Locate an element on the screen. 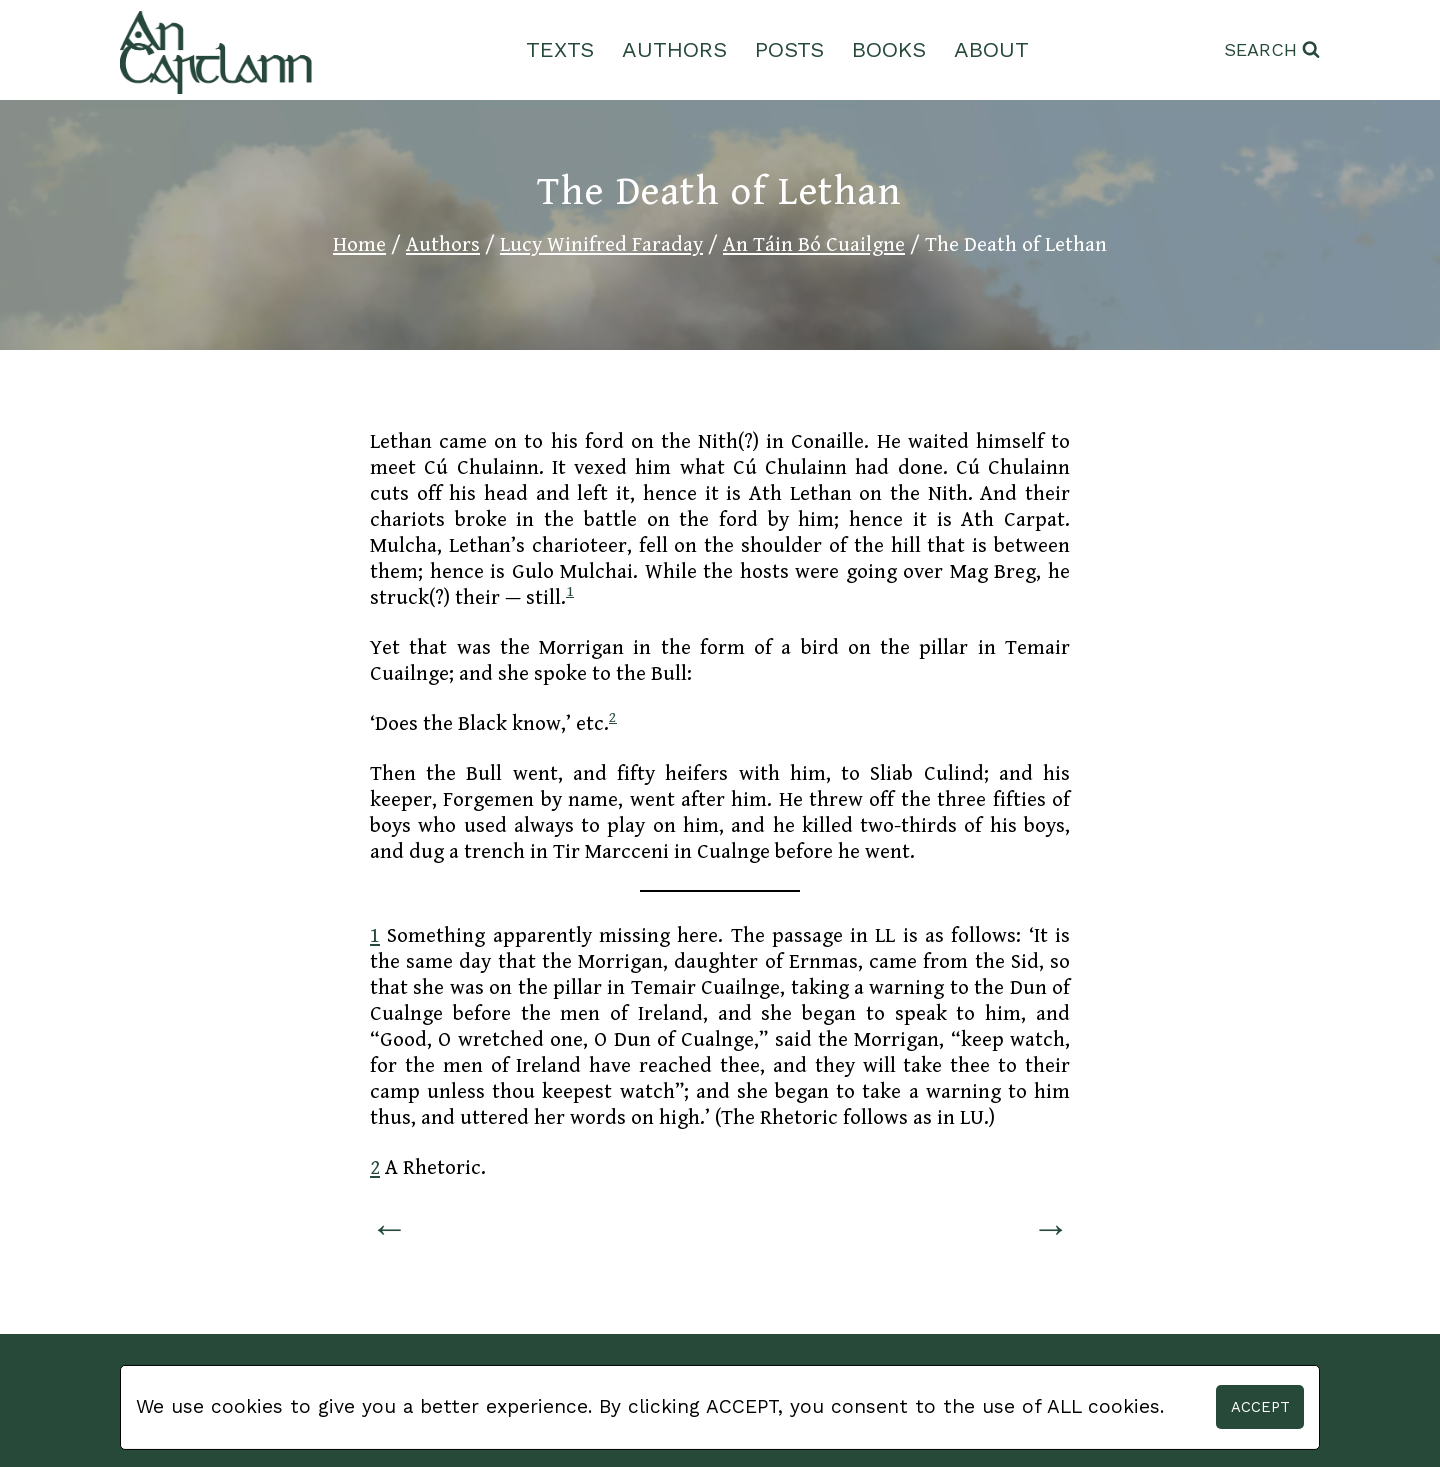 The image size is (1440, 1467). Authors is located at coordinates (674, 49).